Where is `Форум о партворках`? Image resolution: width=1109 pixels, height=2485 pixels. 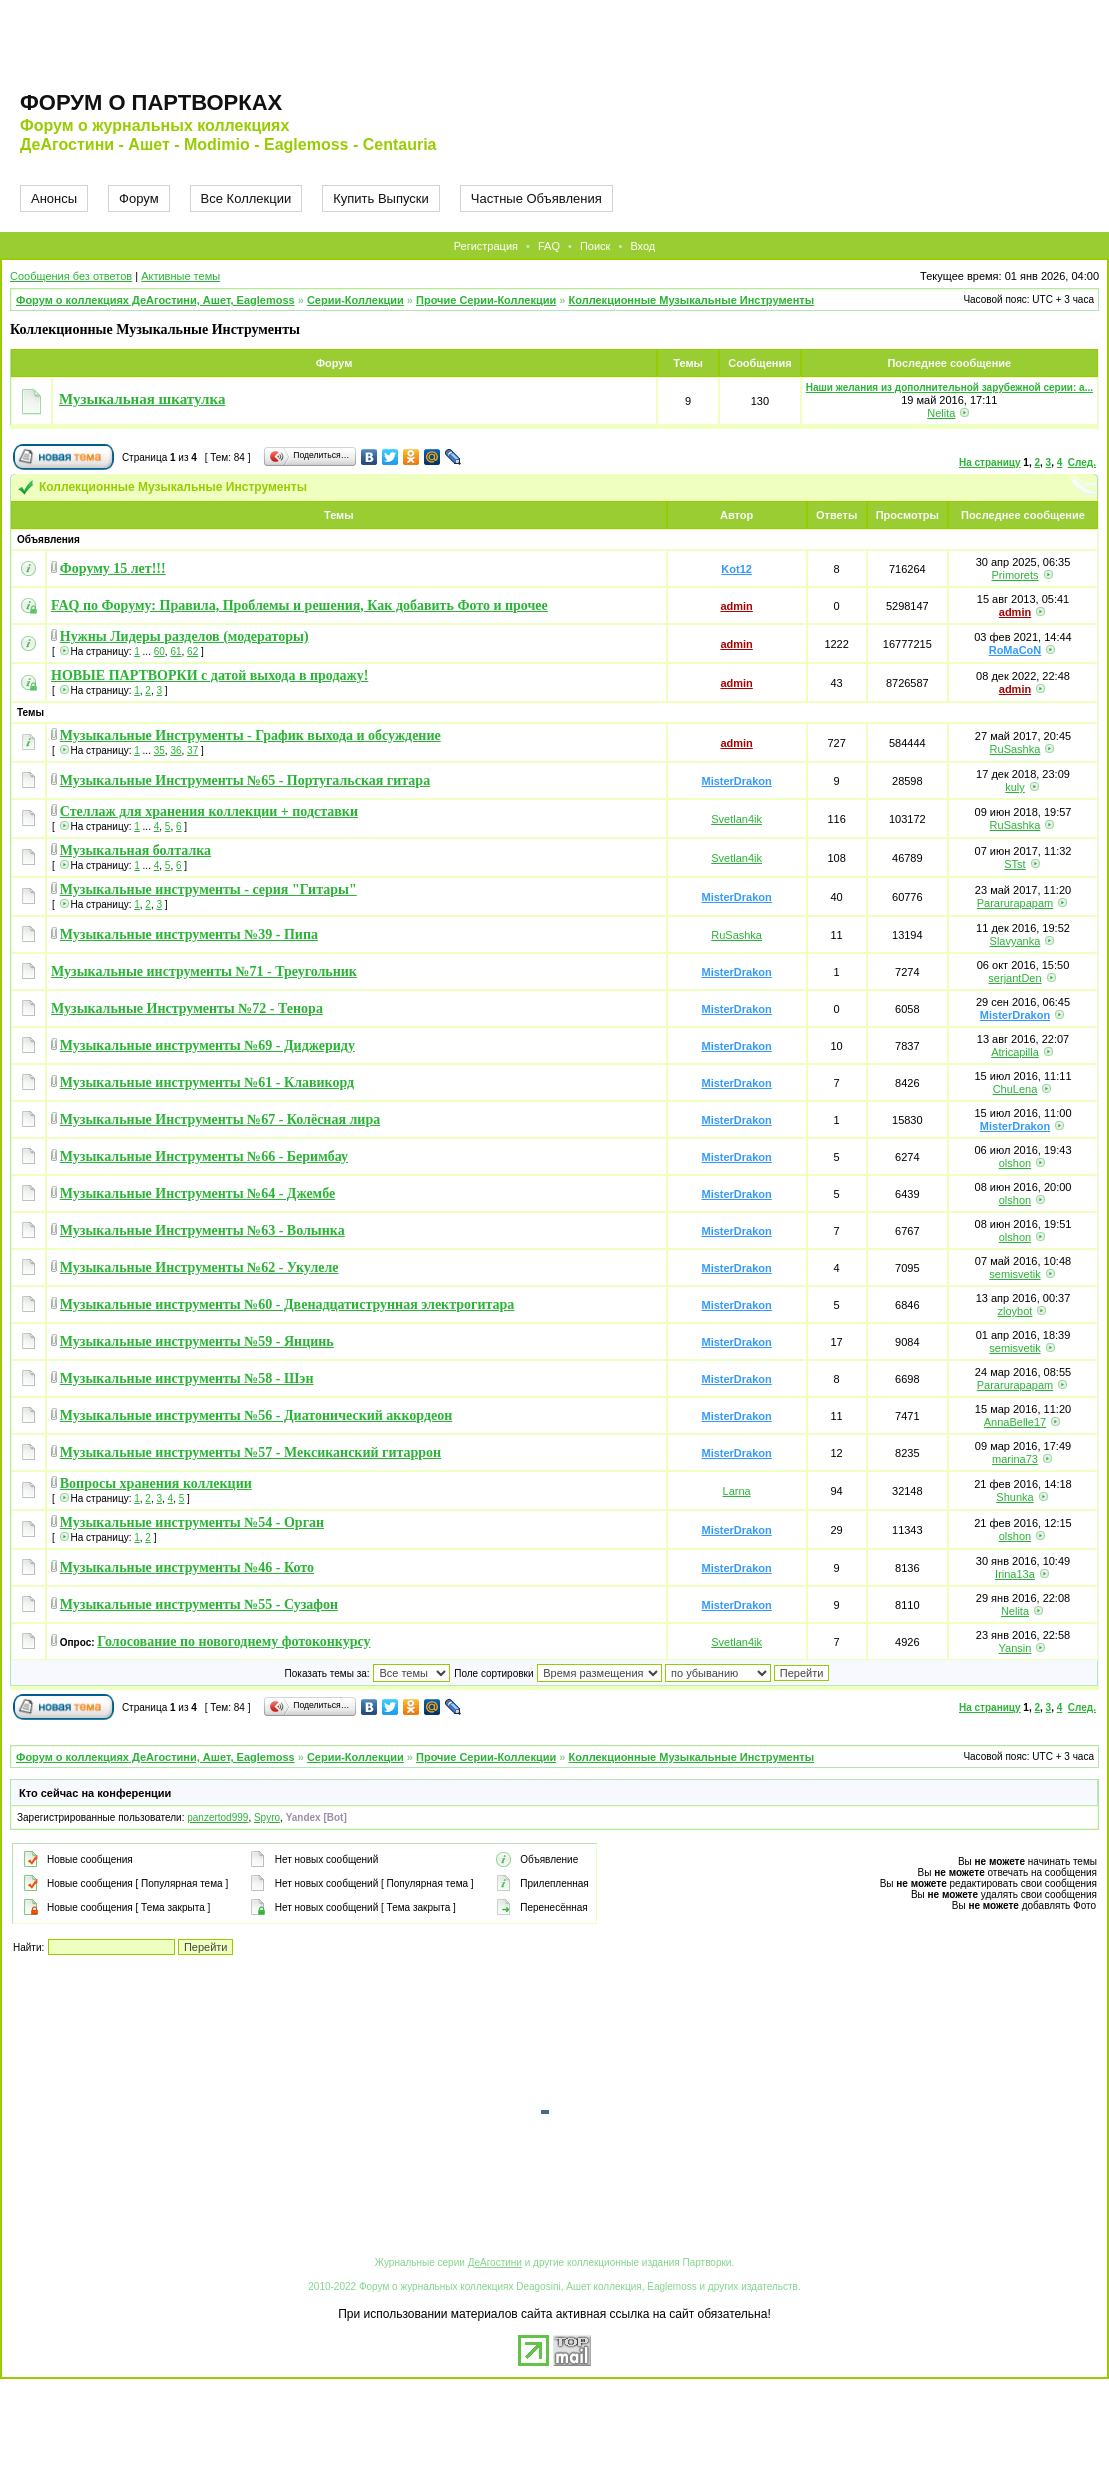
Форум о партворках is located at coordinates (151, 102).